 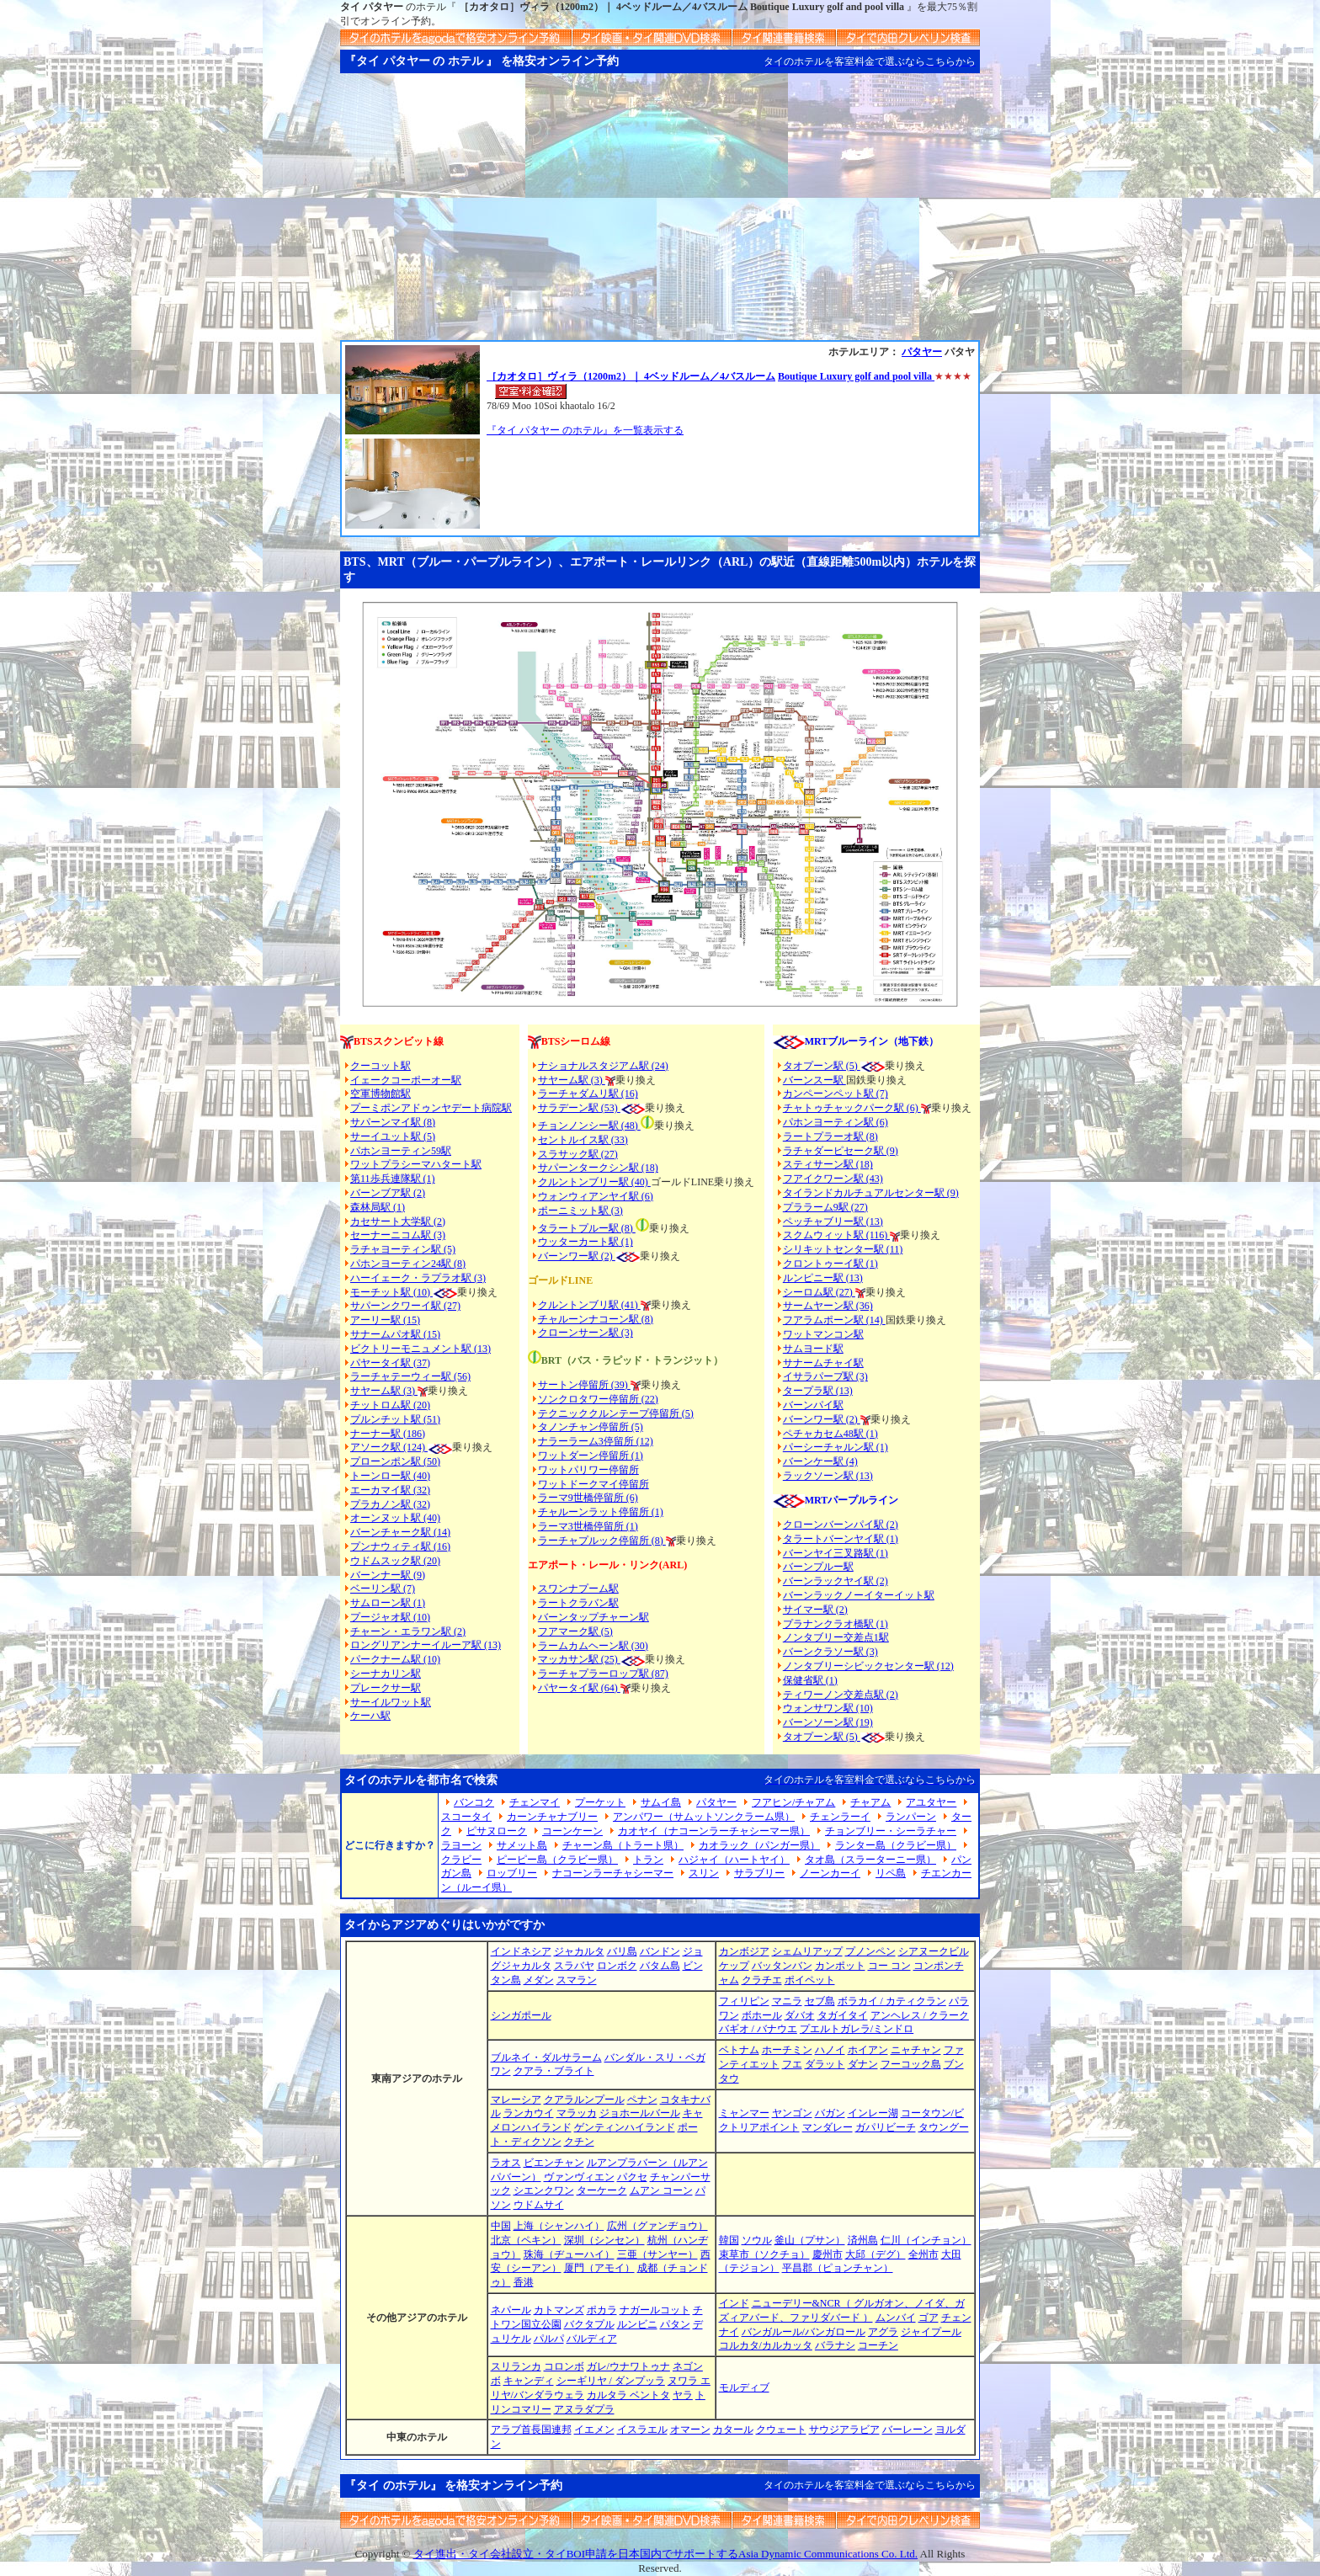 I want to click on モーチット駅 (10), so click(x=403, y=1292).